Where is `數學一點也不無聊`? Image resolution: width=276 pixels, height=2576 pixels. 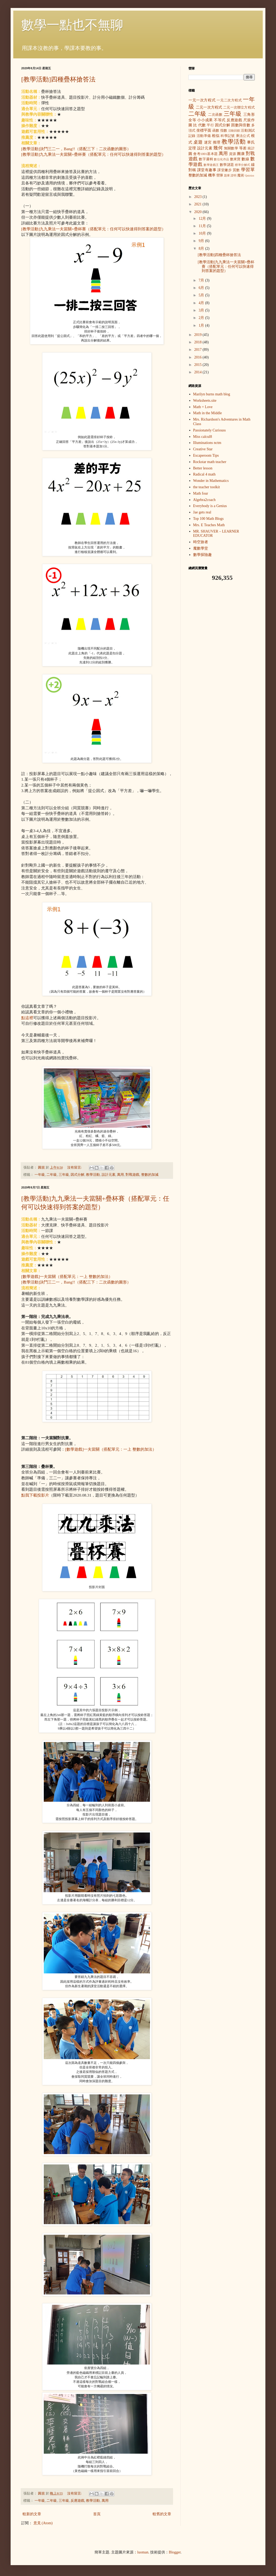
數學一點也不無聊 is located at coordinates (72, 25).